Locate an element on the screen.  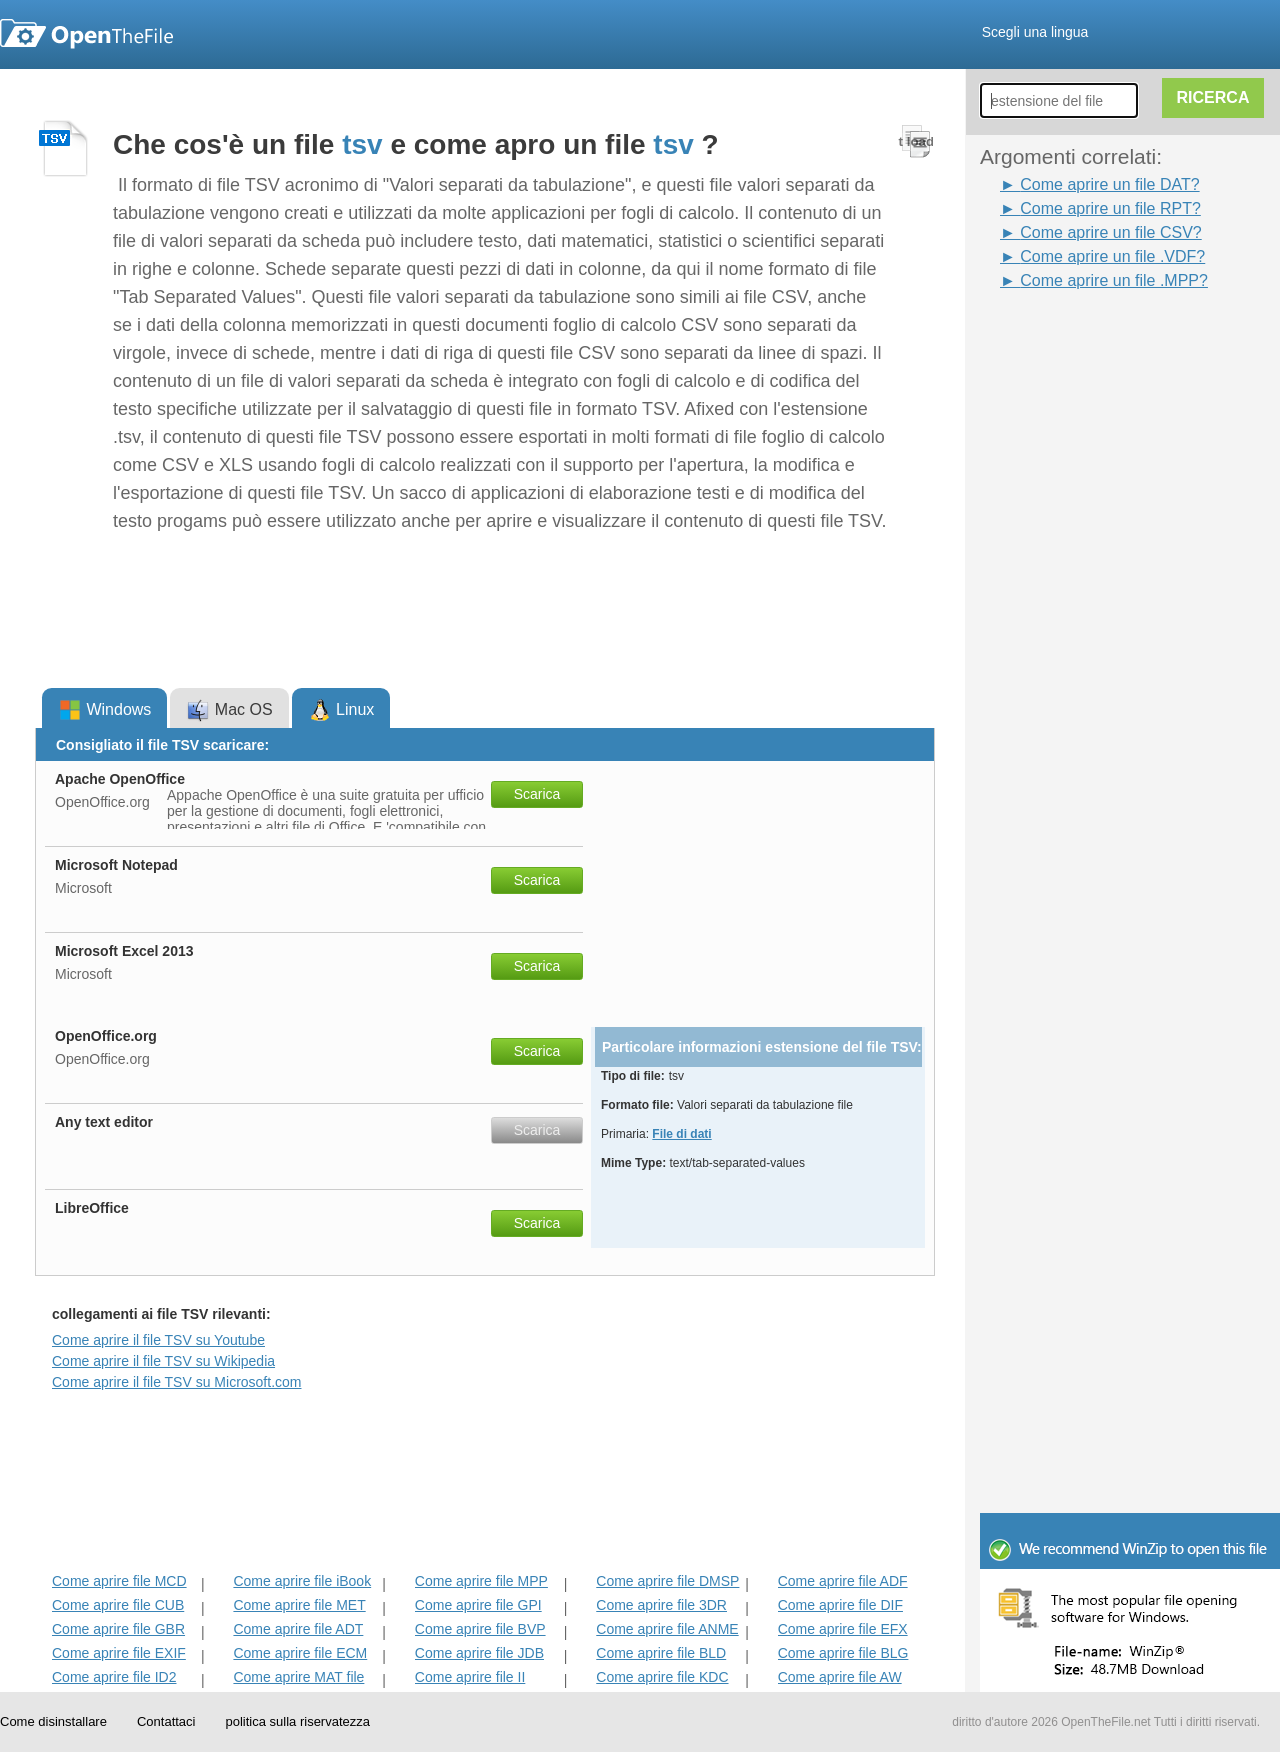
Come aprire file MET is located at coordinates (299, 1605).